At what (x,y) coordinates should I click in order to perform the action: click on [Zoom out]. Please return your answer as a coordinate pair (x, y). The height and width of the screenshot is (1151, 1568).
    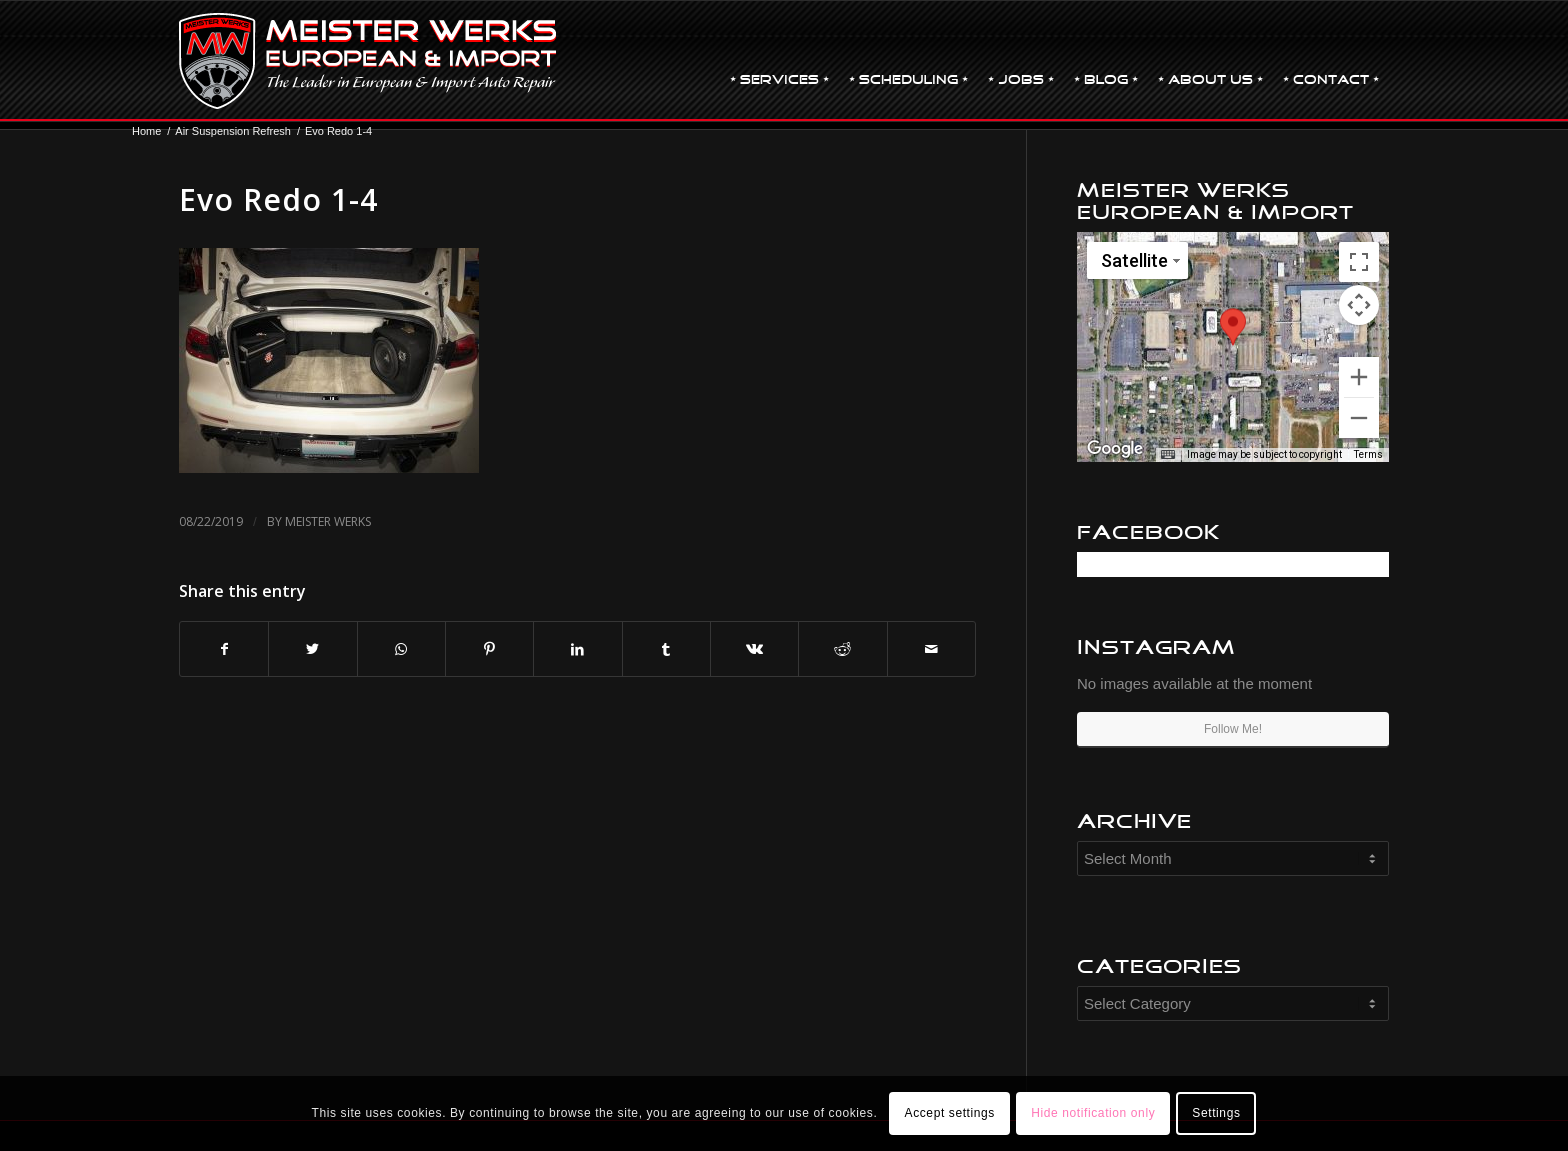
    Looking at the image, I should click on (1359, 418).